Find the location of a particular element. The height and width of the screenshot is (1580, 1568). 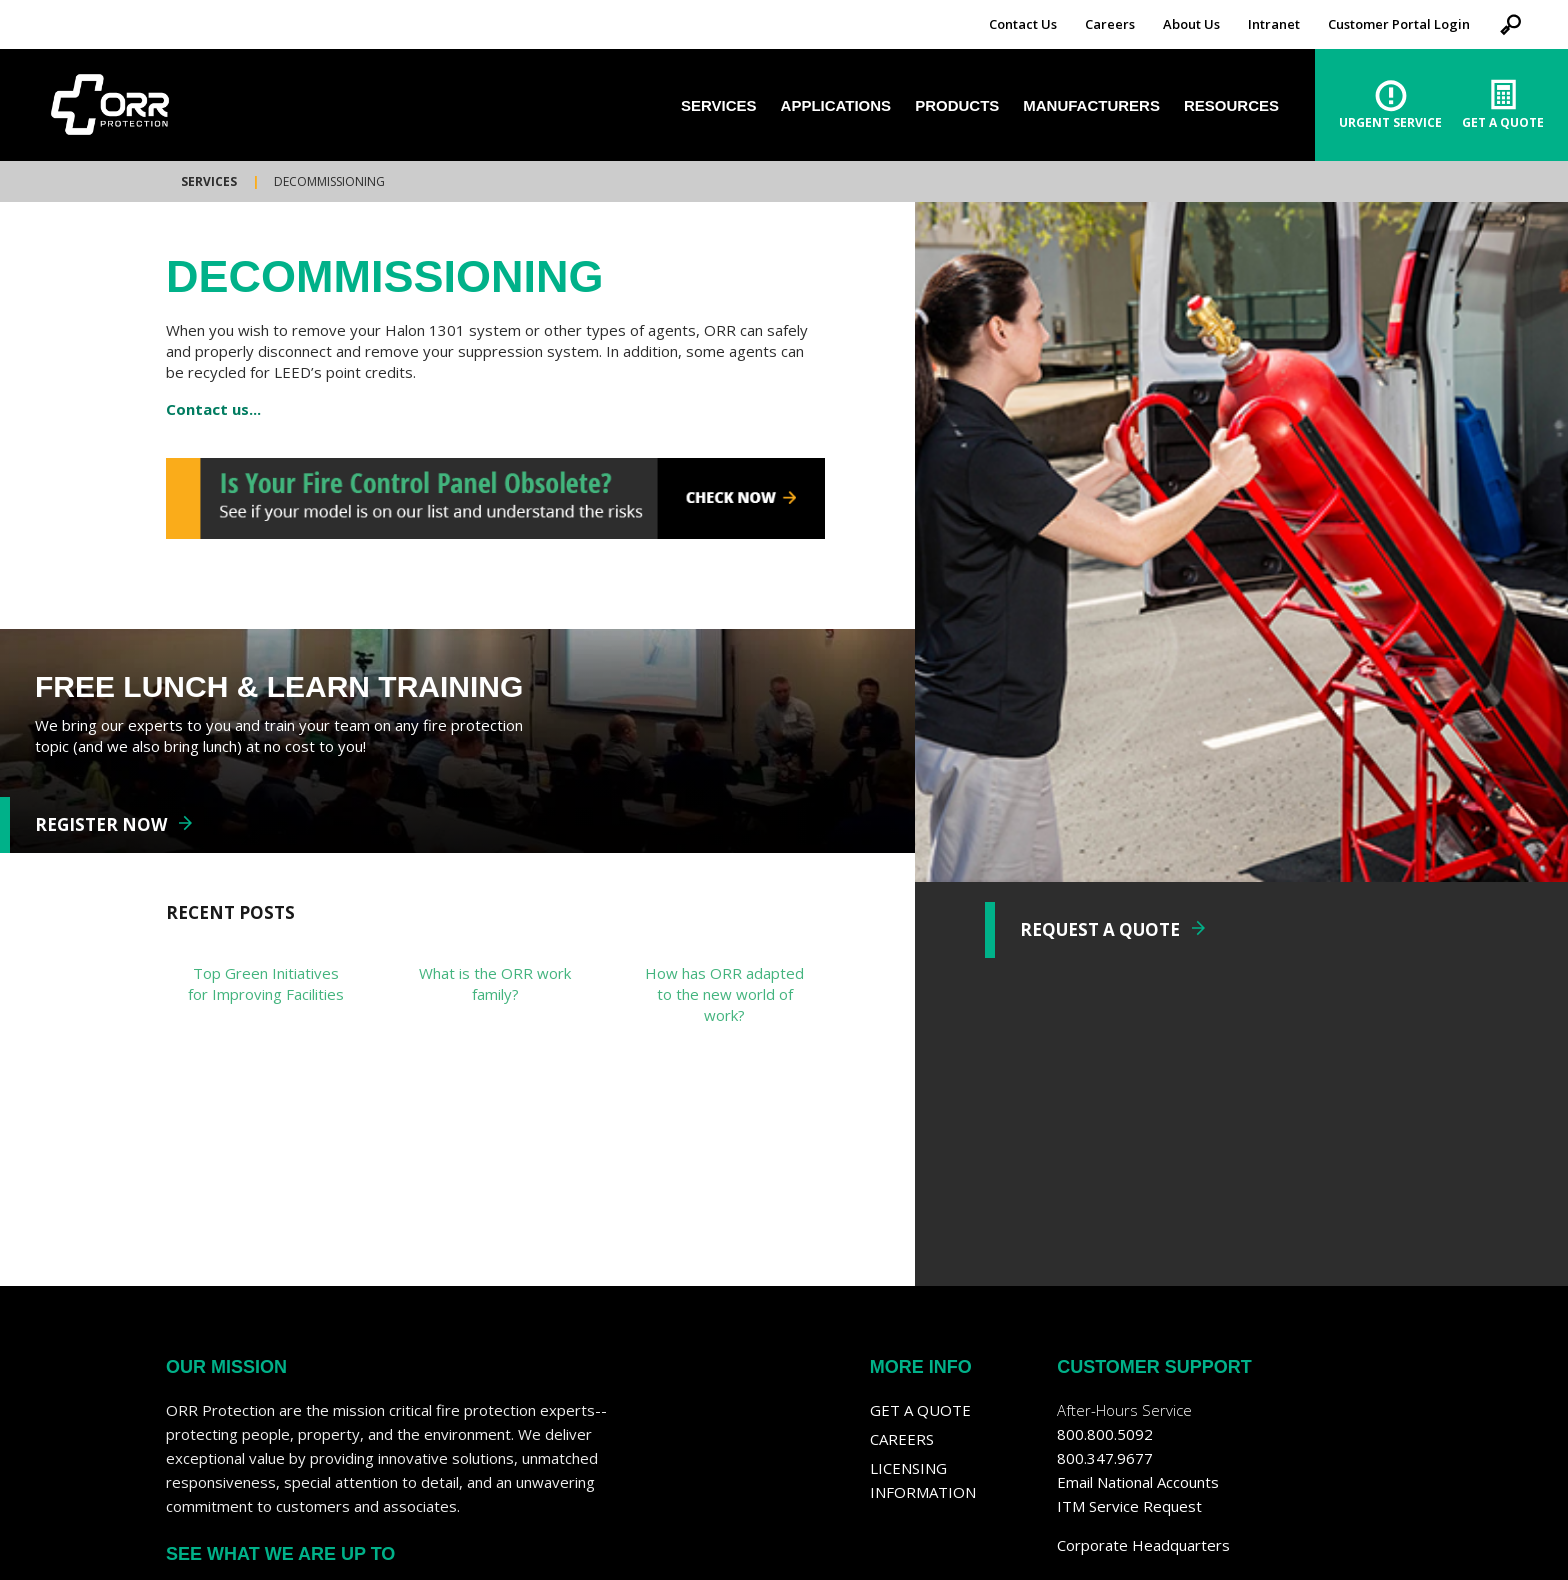

Urgent Service is located at coordinates (1390, 122).